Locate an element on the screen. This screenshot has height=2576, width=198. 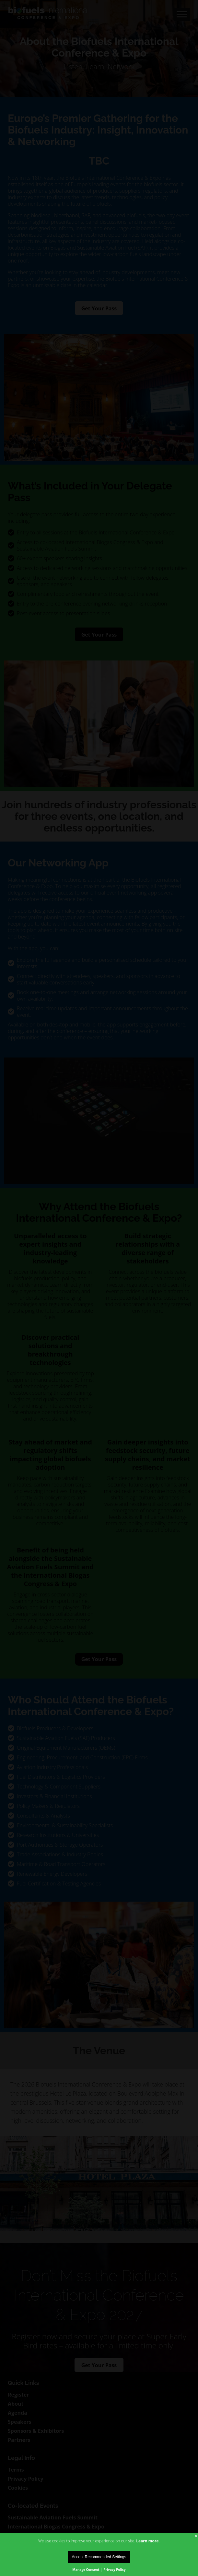
Accept Recommended Settings is located at coordinates (99, 2557).